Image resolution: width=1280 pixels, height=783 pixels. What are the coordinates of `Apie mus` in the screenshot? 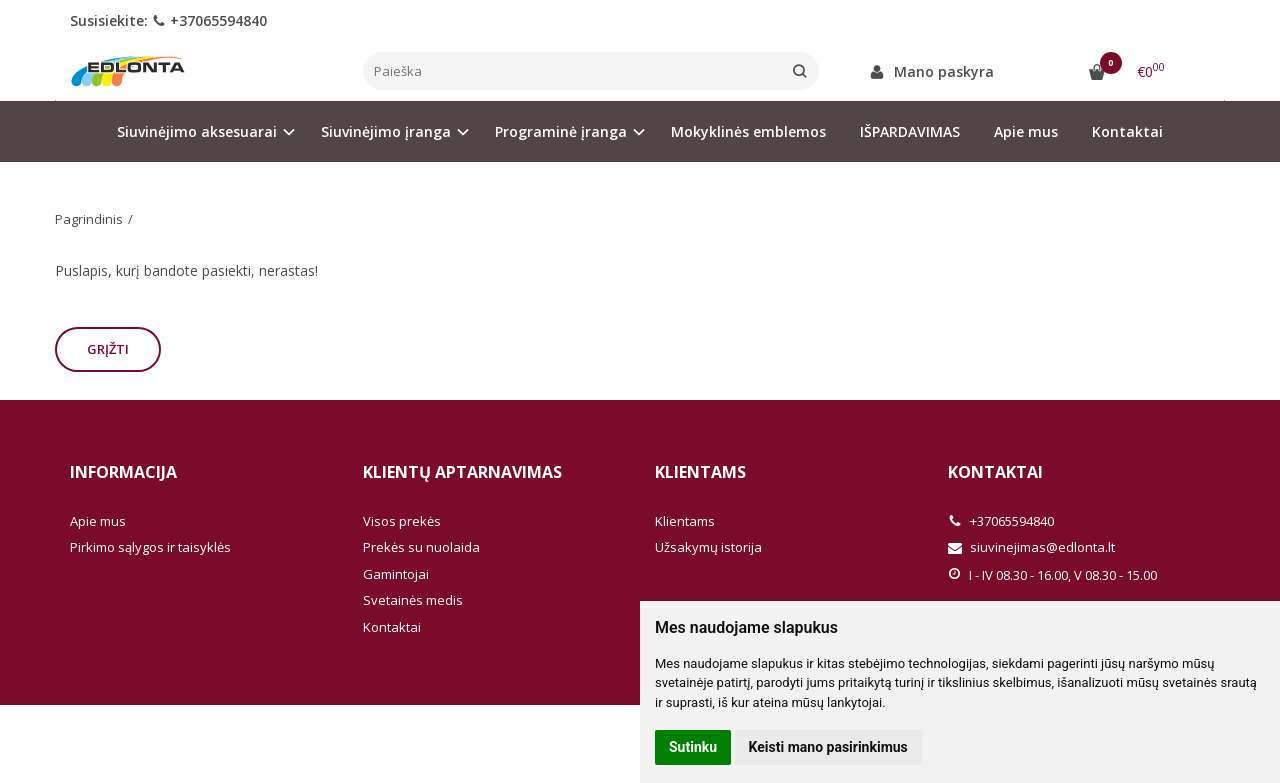 It's located at (1026, 131).